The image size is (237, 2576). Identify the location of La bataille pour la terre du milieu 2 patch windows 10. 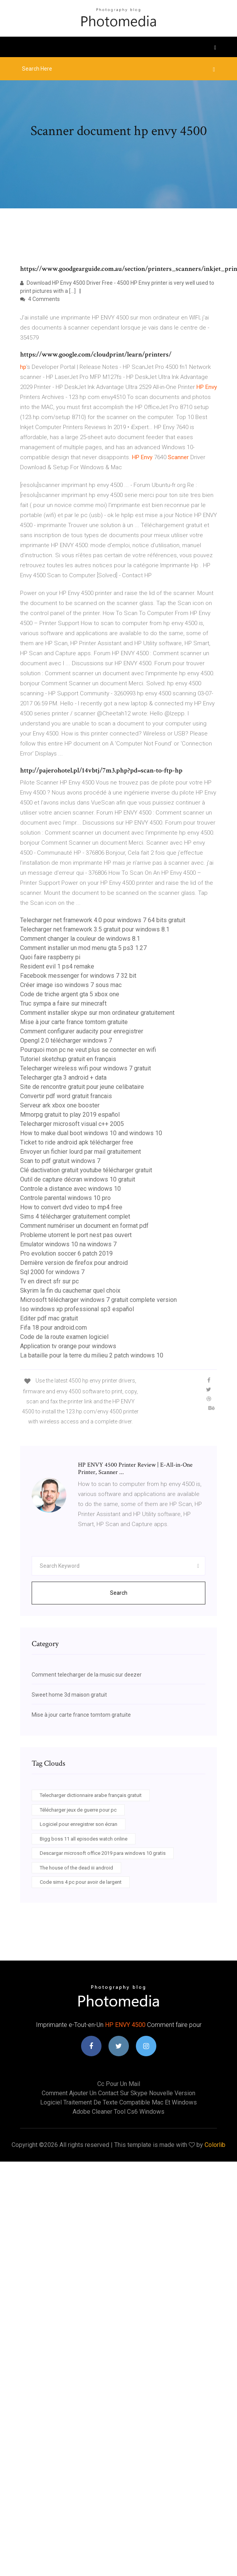
(91, 1355).